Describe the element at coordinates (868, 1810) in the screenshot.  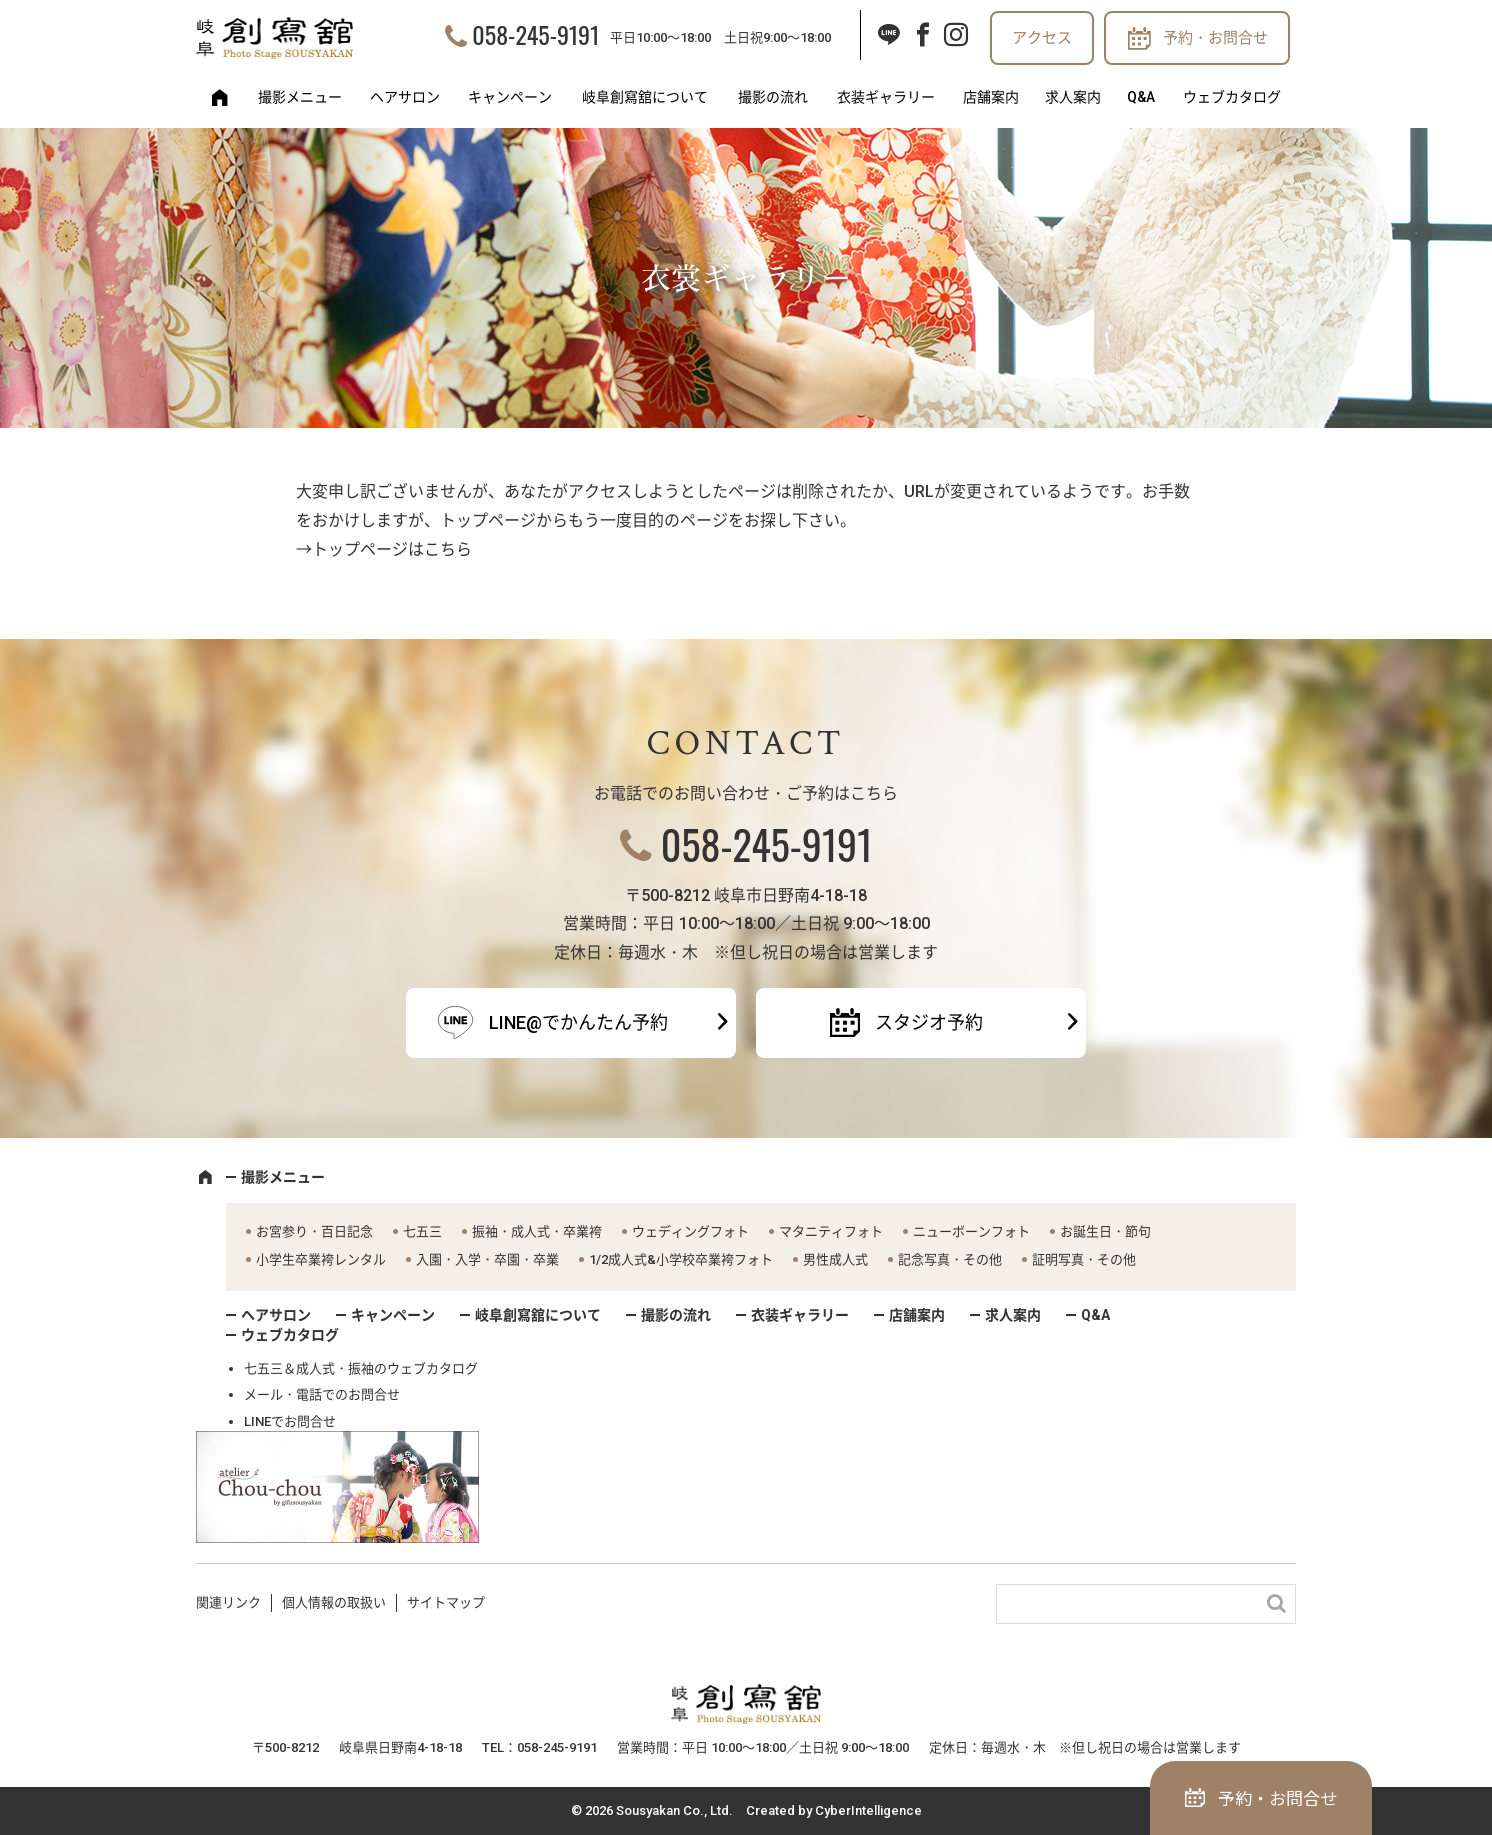
I see `CyberIntelligence` at that location.